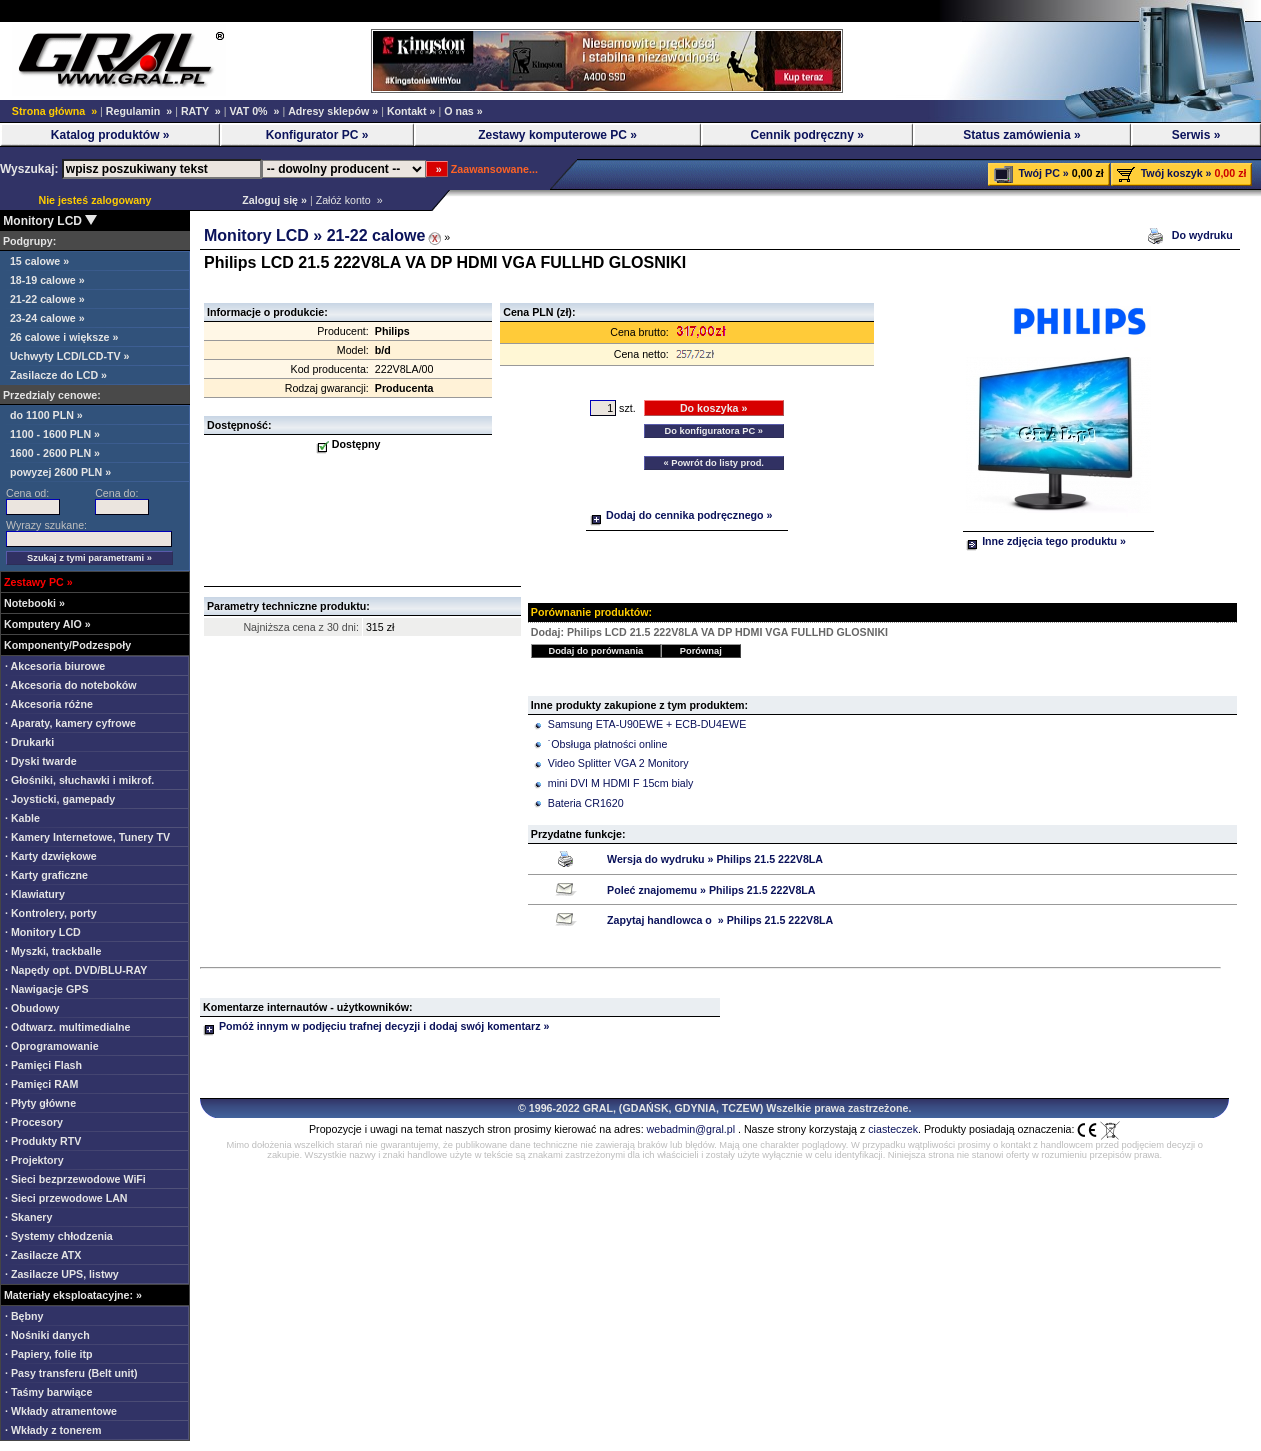  What do you see at coordinates (48, 1392) in the screenshot?
I see `· Taśmy barwiące` at bounding box center [48, 1392].